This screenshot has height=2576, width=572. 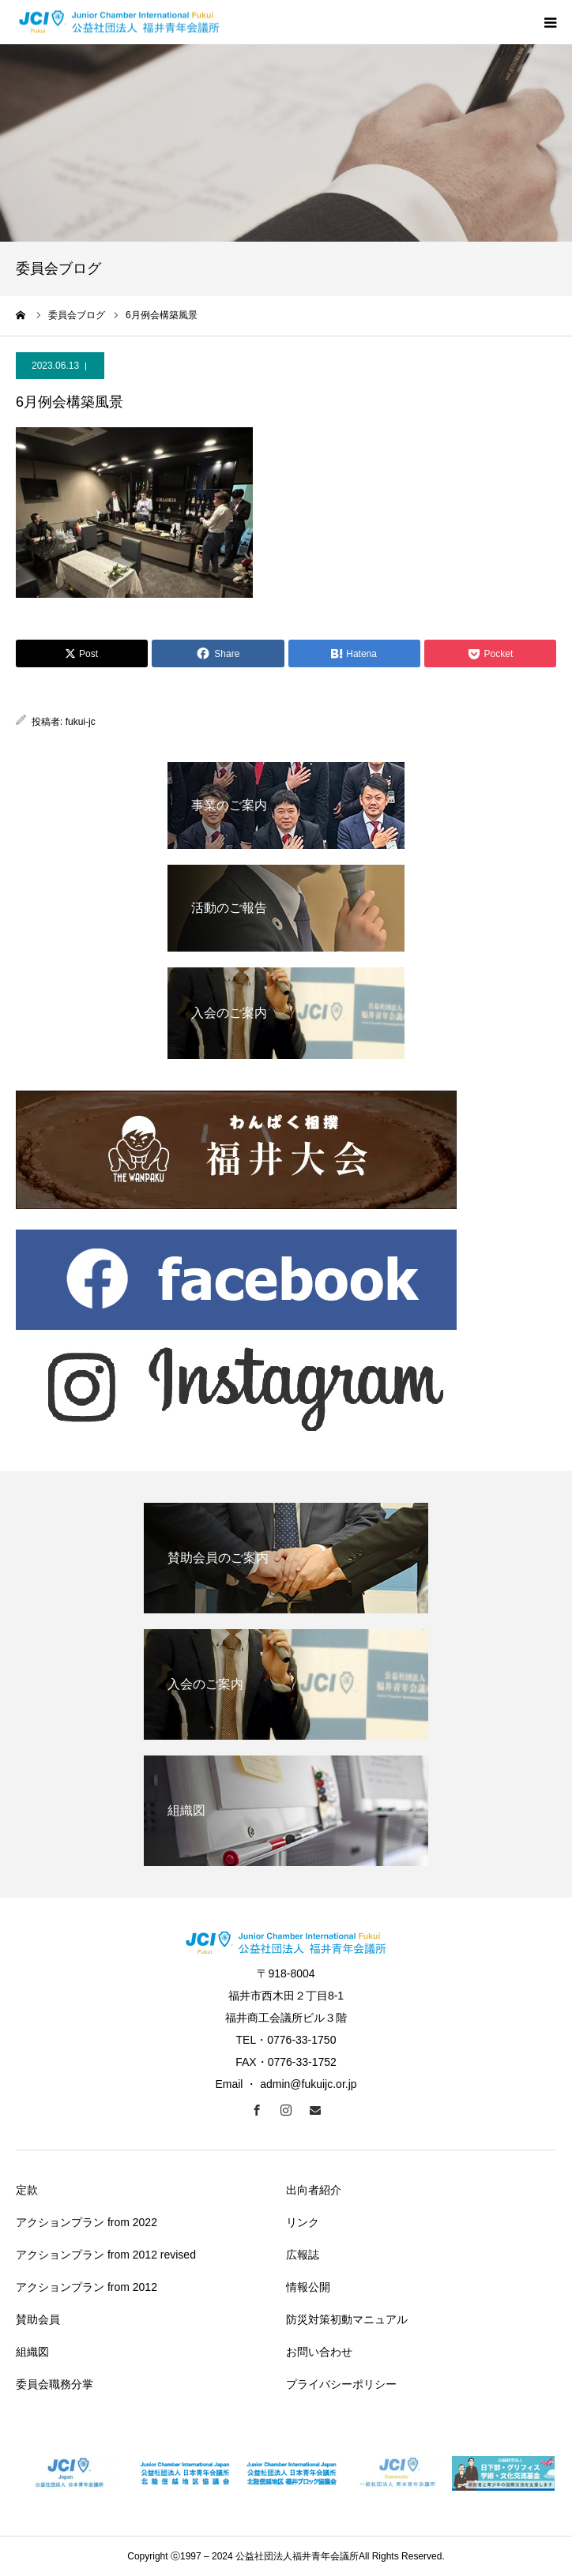 What do you see at coordinates (81, 721) in the screenshot?
I see `fukui-jc` at bounding box center [81, 721].